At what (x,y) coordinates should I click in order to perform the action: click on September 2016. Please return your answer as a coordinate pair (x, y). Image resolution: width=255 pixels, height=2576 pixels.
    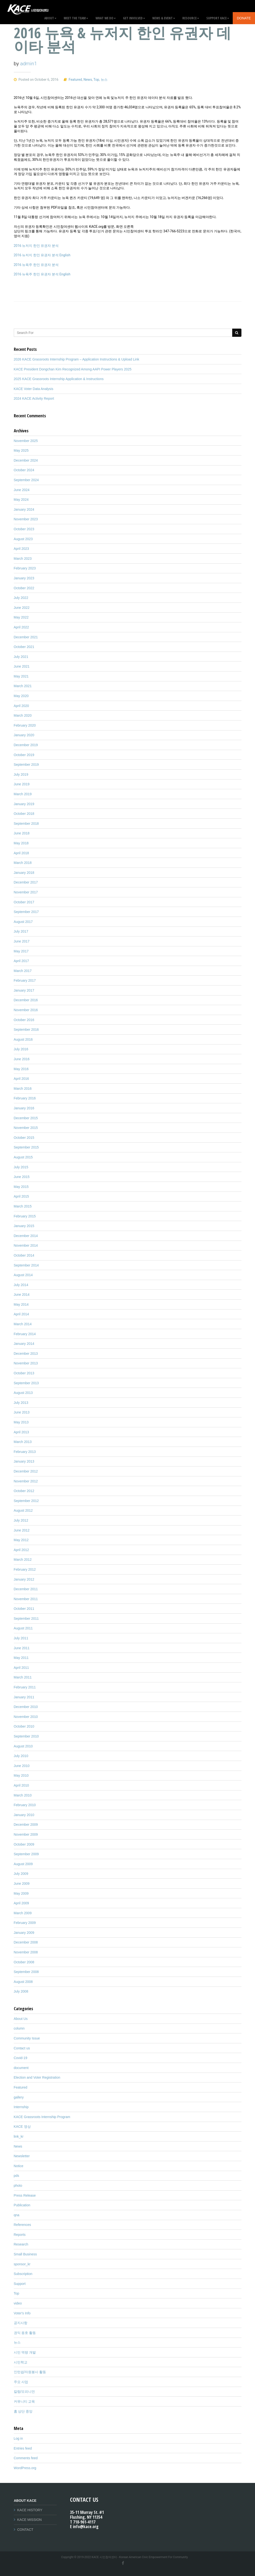
    Looking at the image, I should click on (26, 1029).